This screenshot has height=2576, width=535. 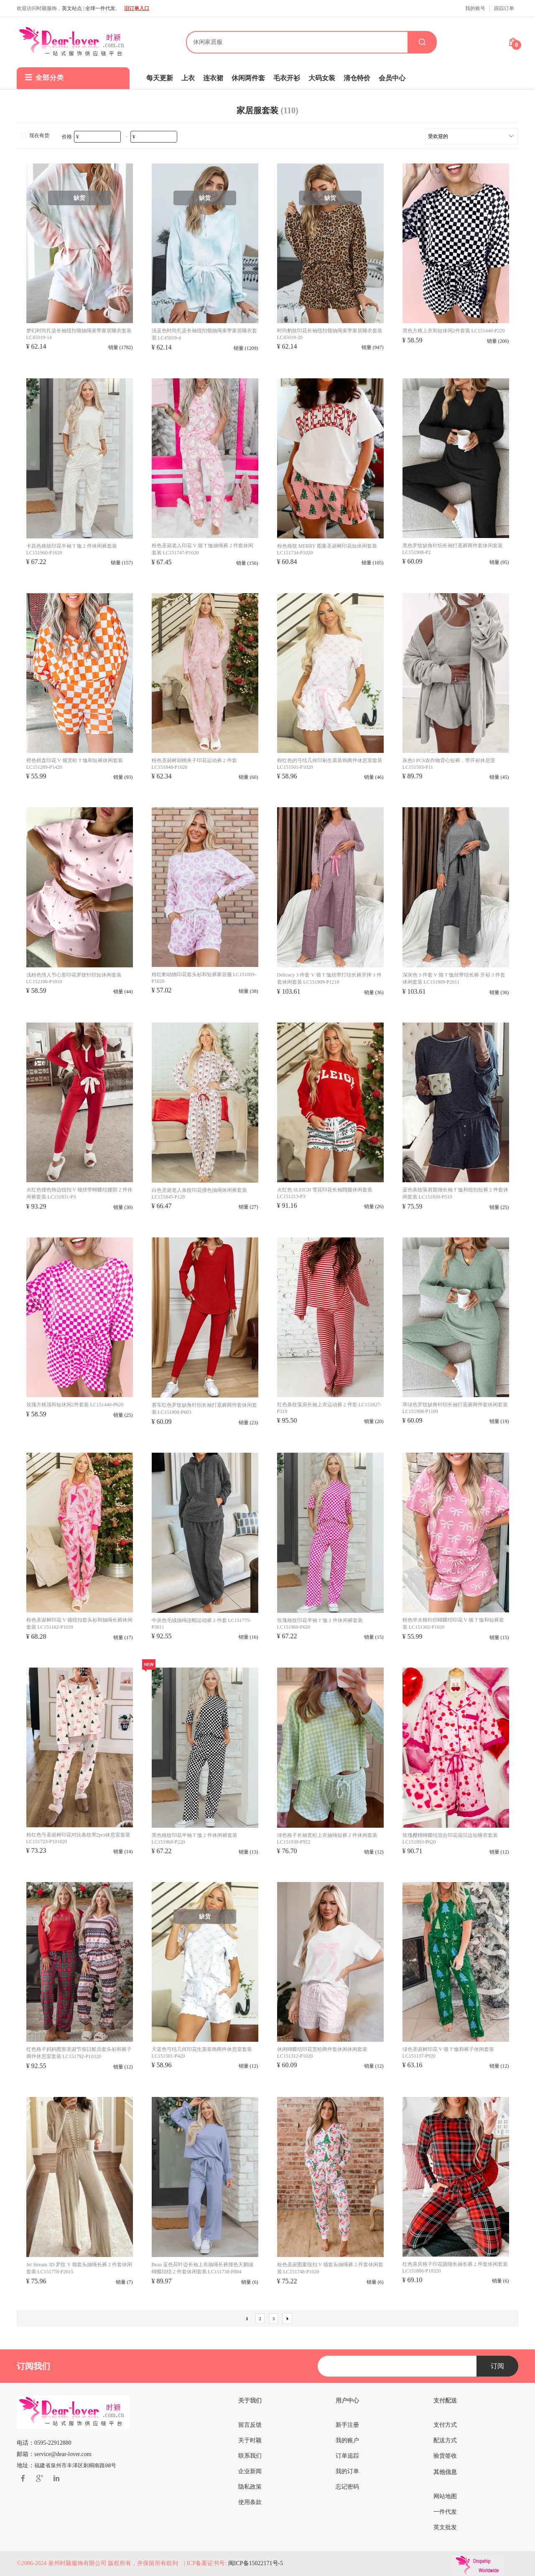 I want to click on 绿色圣诞树印花 V 领 T 恤和裤子休闲套装 LC151137-P920, so click(x=448, y=2052).